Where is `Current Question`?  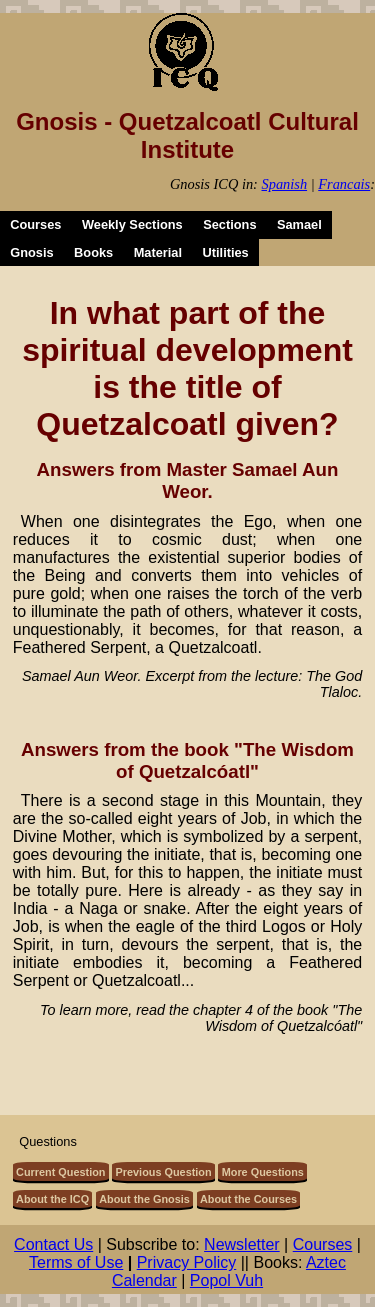 Current Question is located at coordinates (60, 1172).